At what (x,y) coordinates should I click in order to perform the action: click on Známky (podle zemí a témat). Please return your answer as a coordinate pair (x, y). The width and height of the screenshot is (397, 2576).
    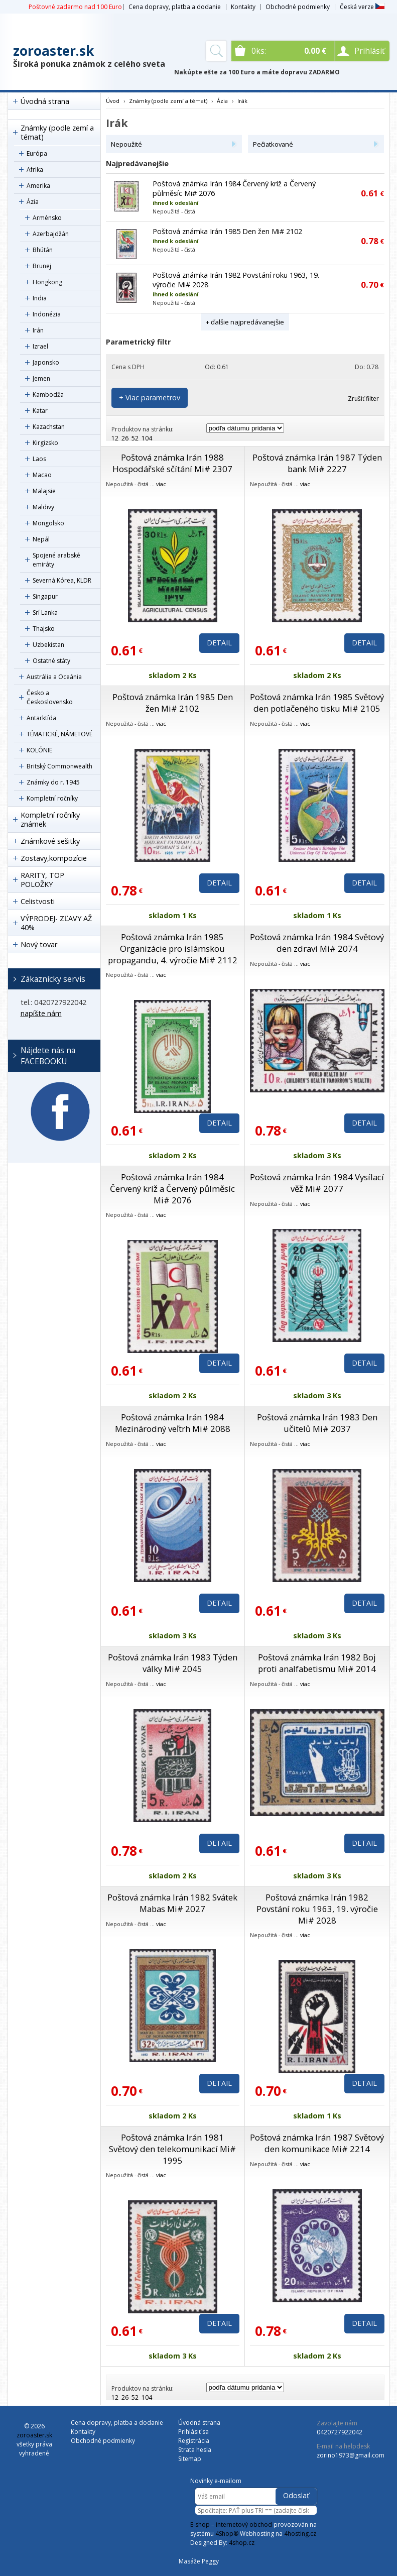
    Looking at the image, I should click on (57, 132).